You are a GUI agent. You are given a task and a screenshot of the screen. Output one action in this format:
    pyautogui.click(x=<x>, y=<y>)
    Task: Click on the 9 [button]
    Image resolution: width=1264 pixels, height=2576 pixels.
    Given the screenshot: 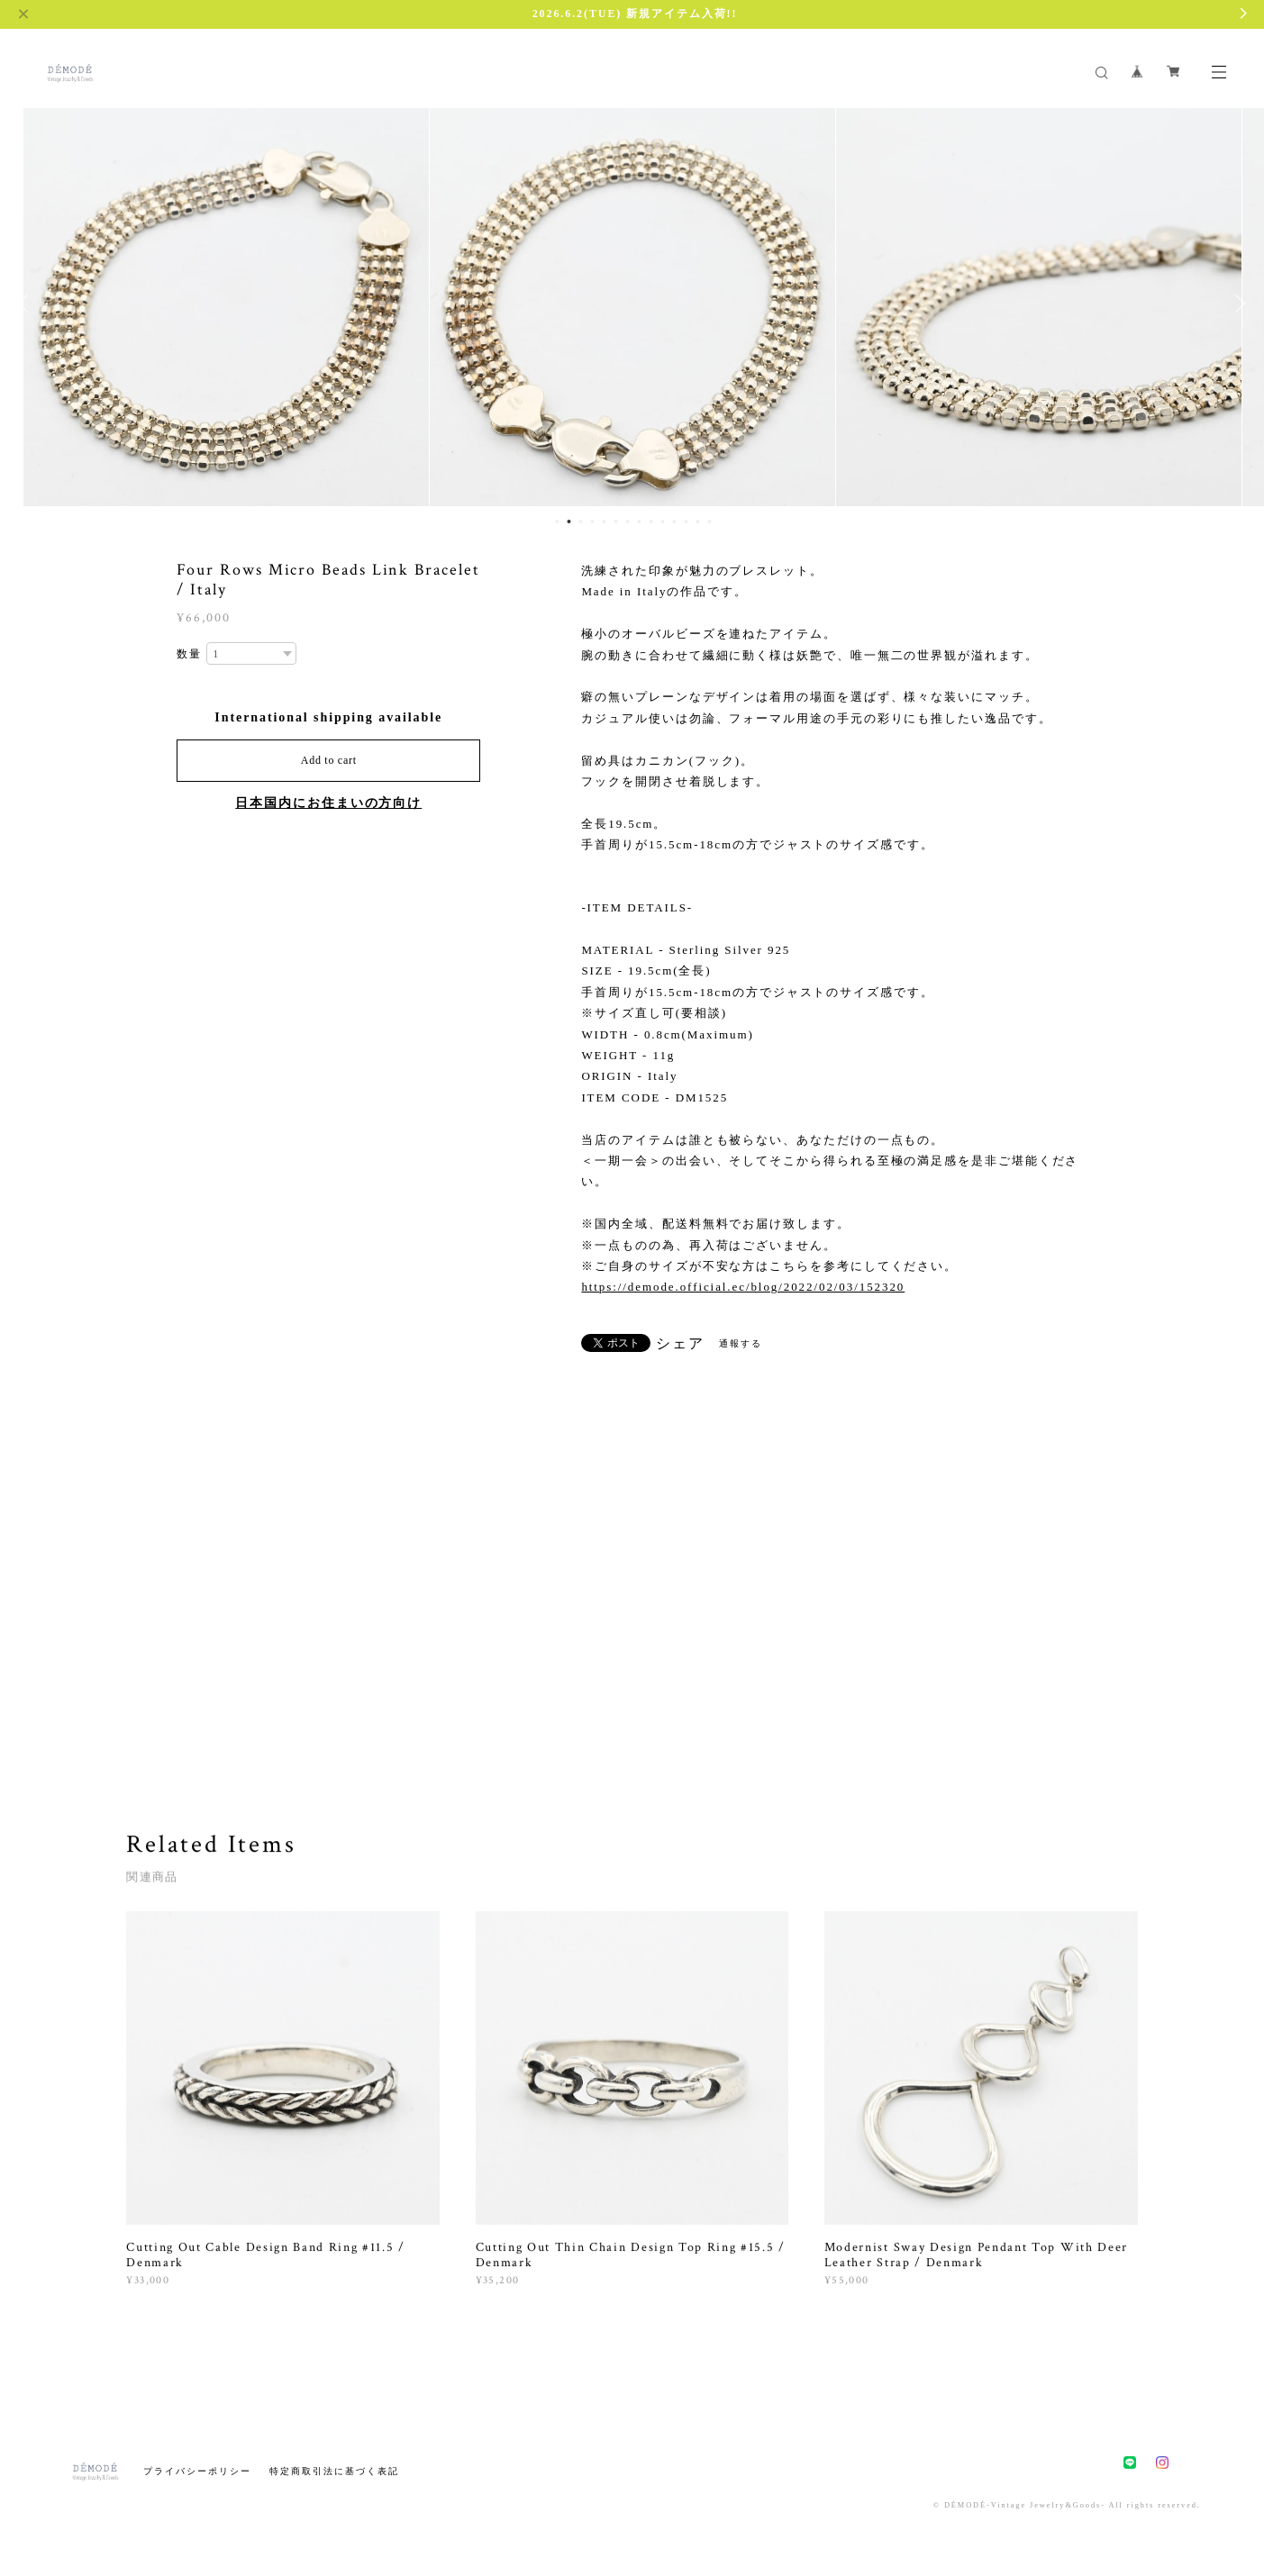 What is the action you would take?
    pyautogui.click(x=651, y=521)
    